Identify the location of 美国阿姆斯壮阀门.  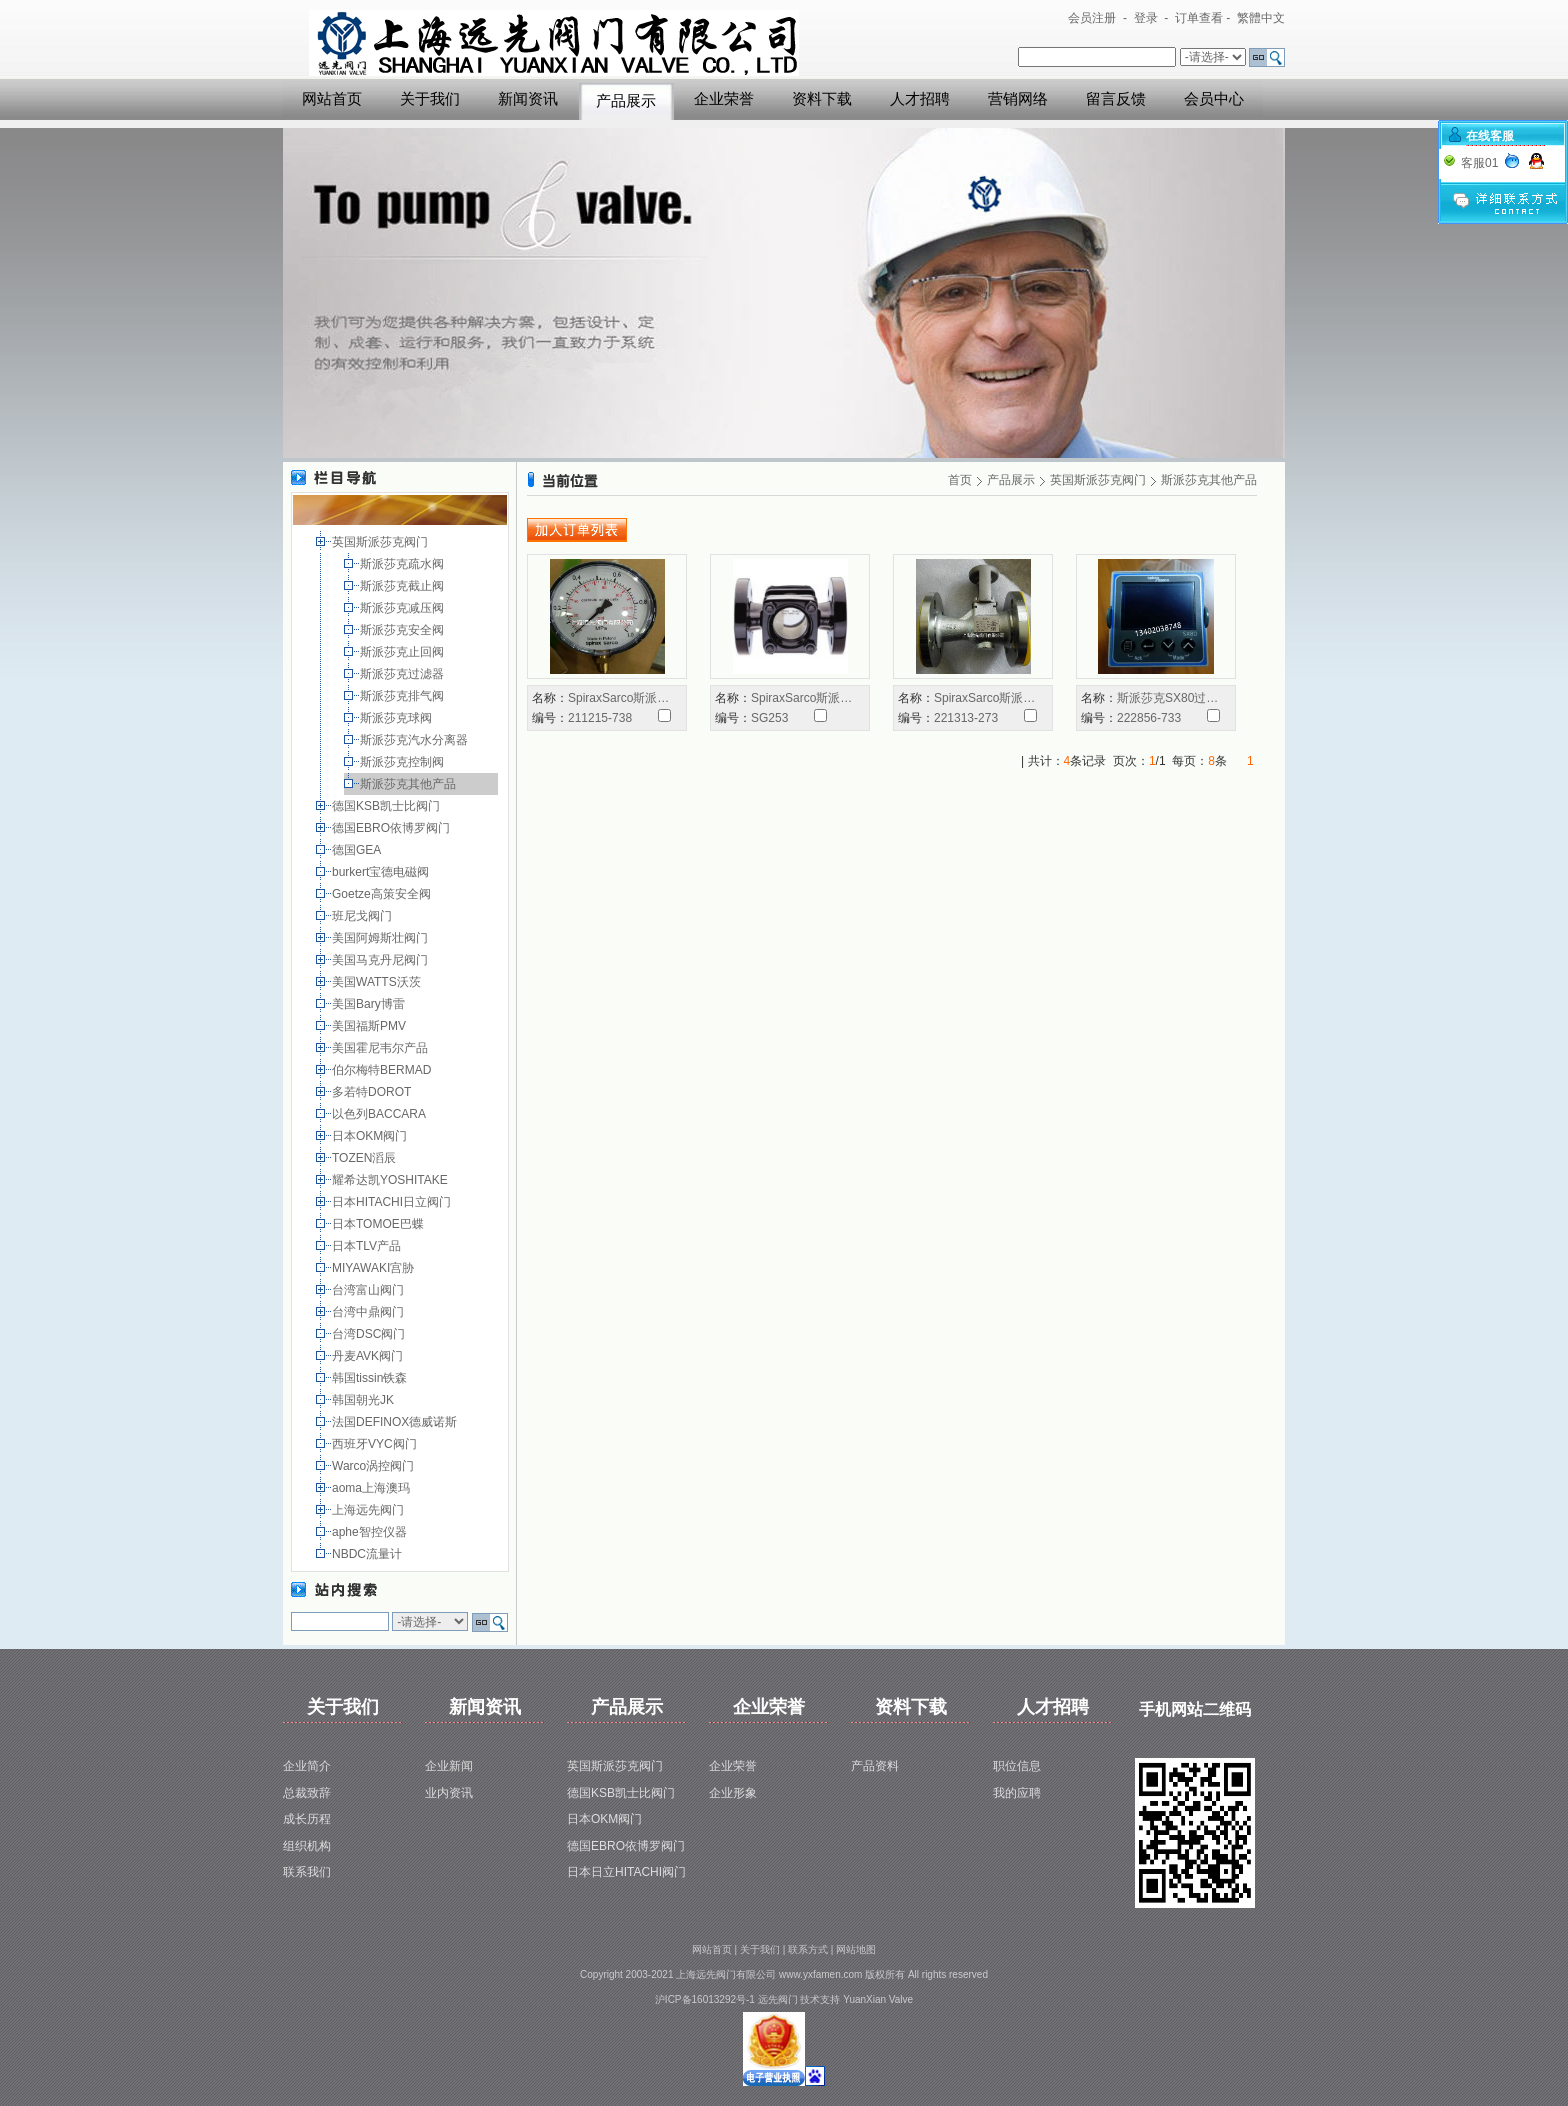
(381, 938).